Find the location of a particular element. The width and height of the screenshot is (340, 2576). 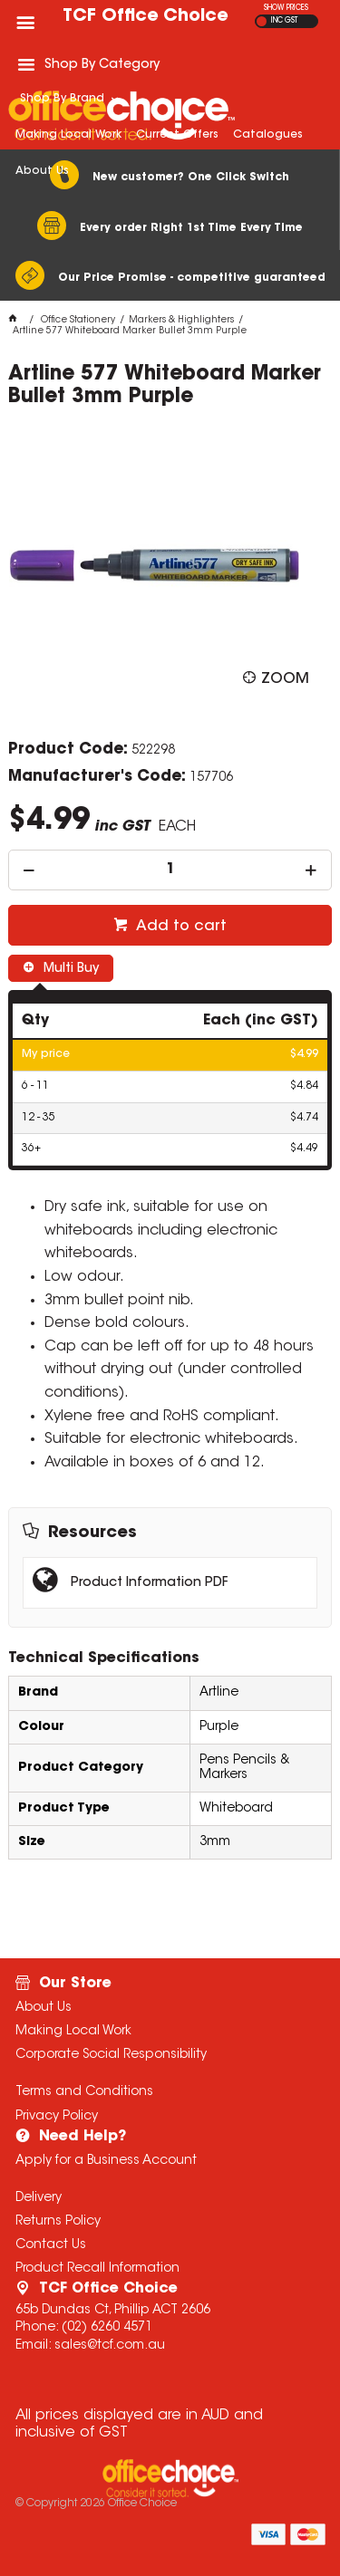

SHOW PRICES is located at coordinates (286, 8).